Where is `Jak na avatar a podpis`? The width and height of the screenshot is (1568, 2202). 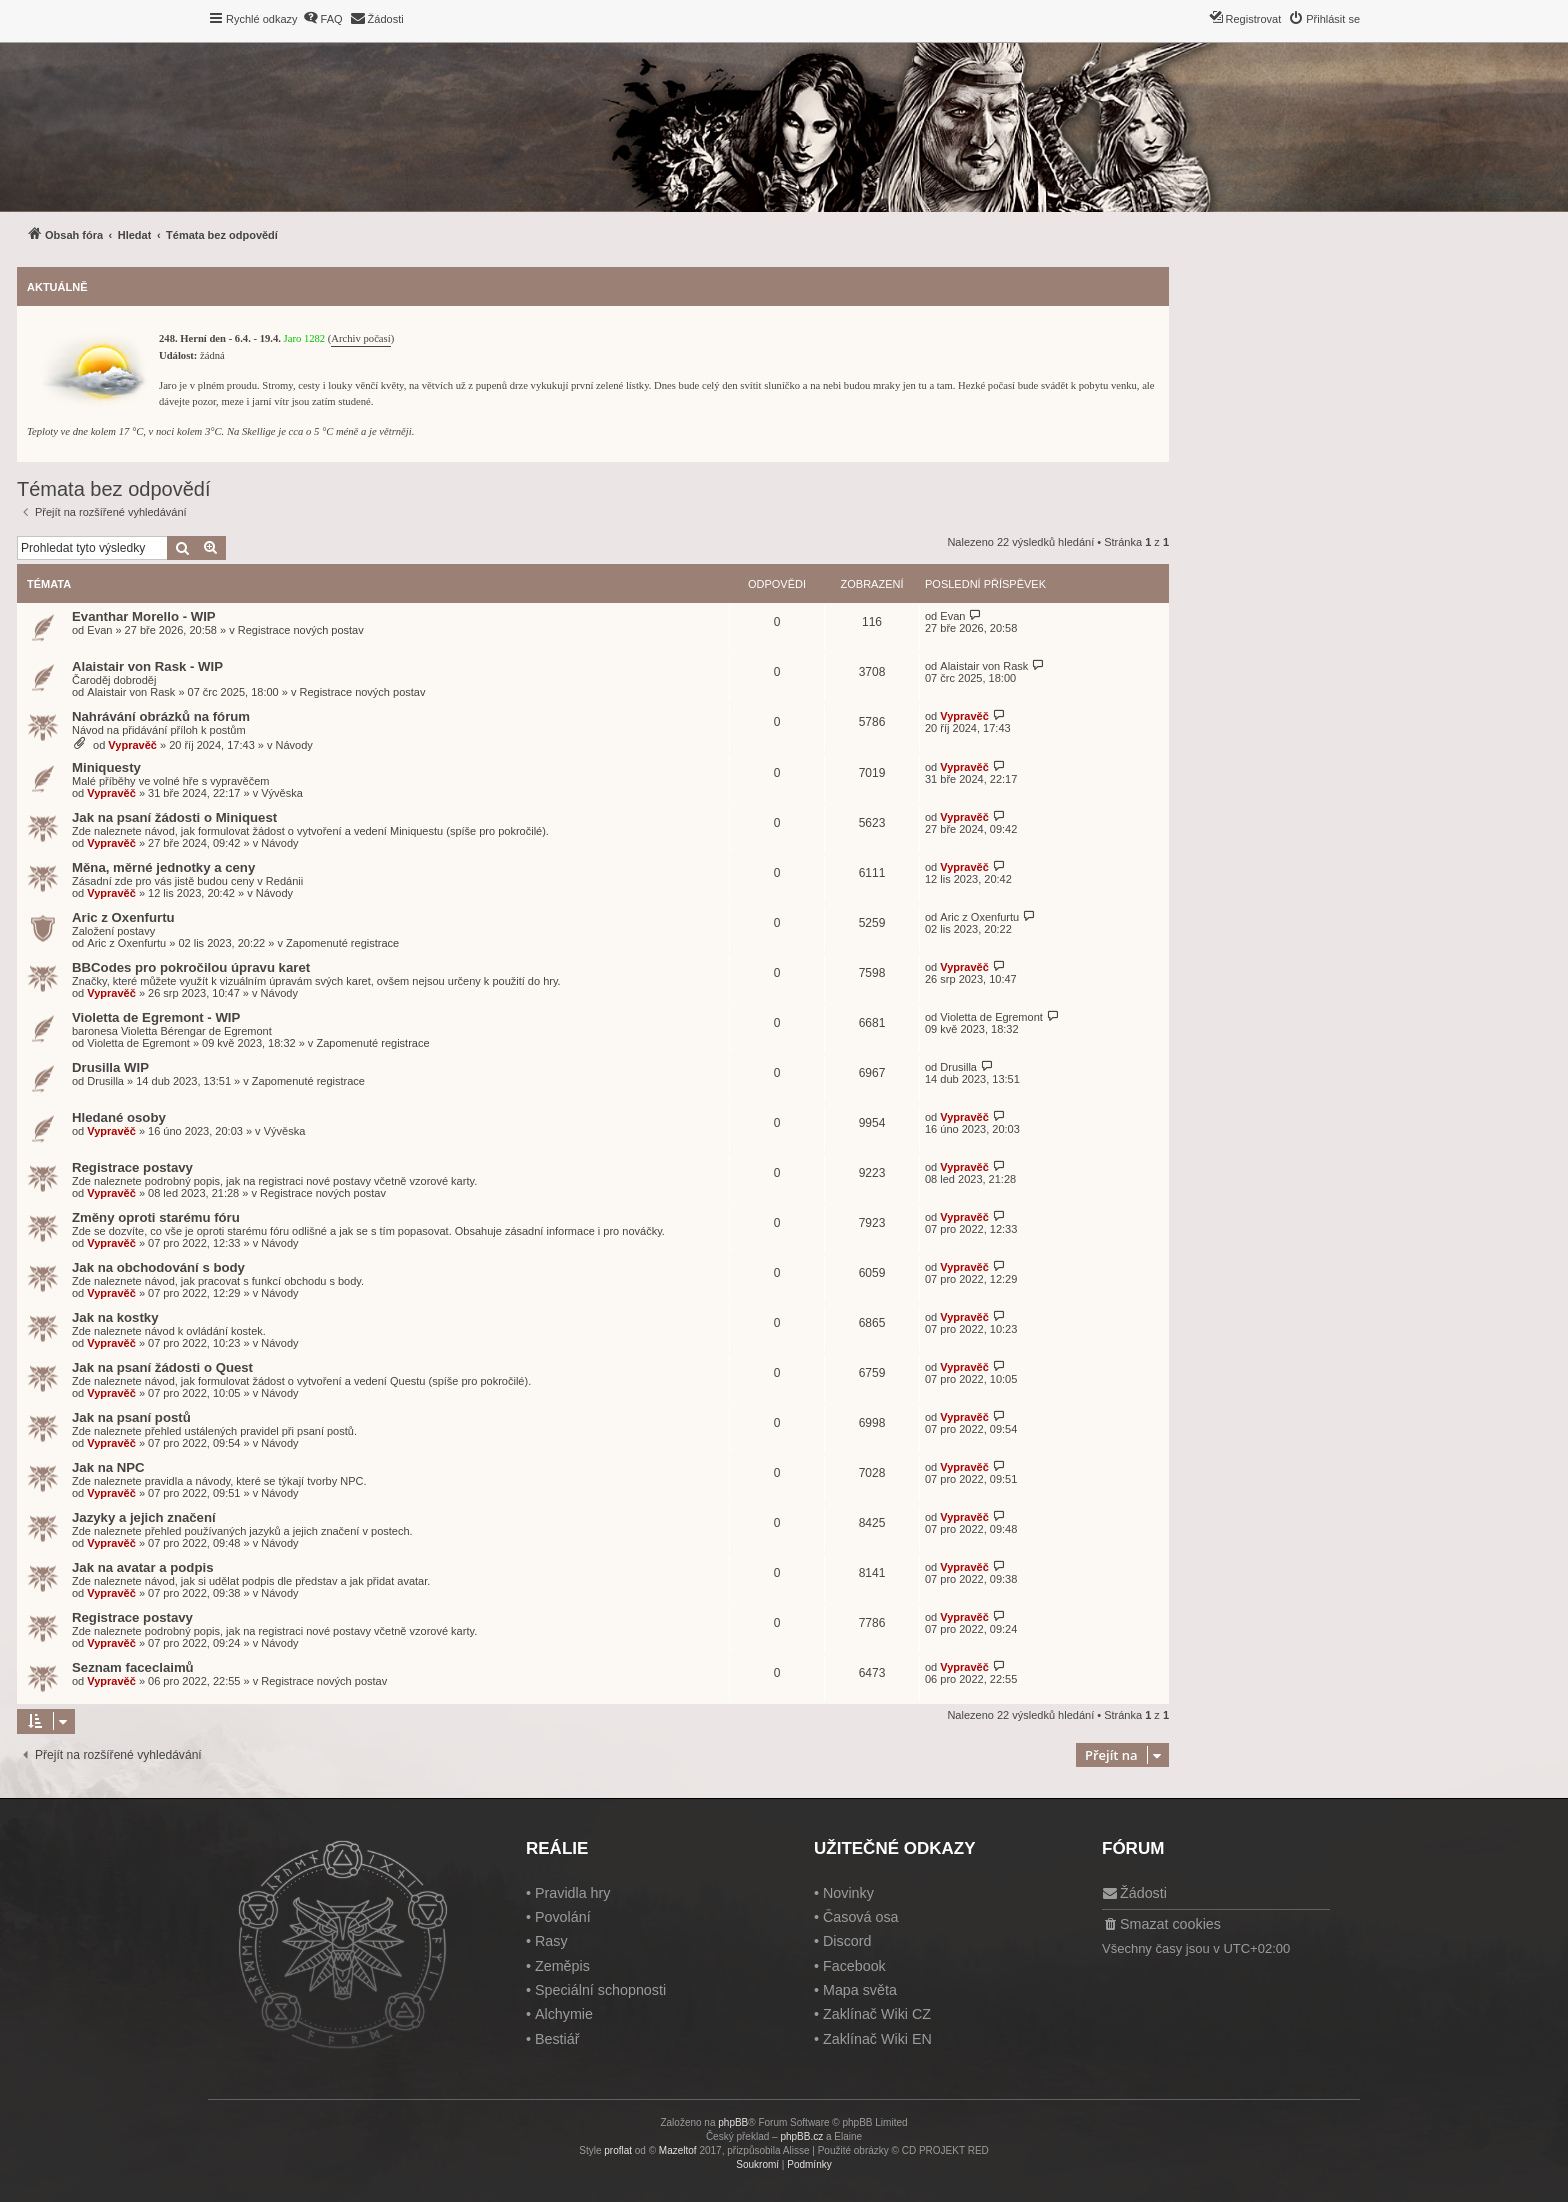 Jak na avatar a podpis is located at coordinates (142, 1567).